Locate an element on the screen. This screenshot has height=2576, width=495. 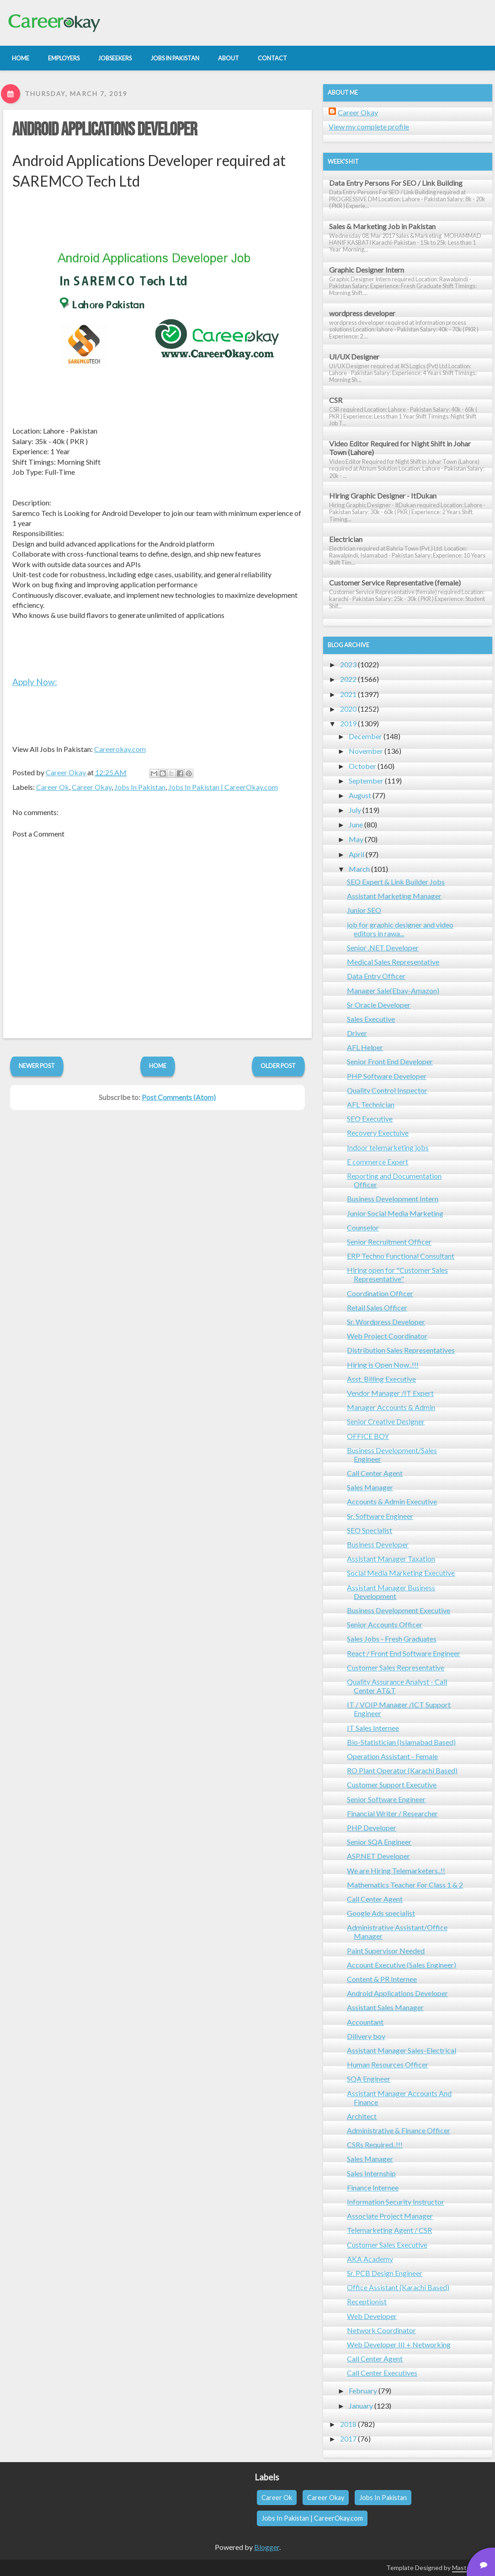
AFL Technician is located at coordinates (370, 1104).